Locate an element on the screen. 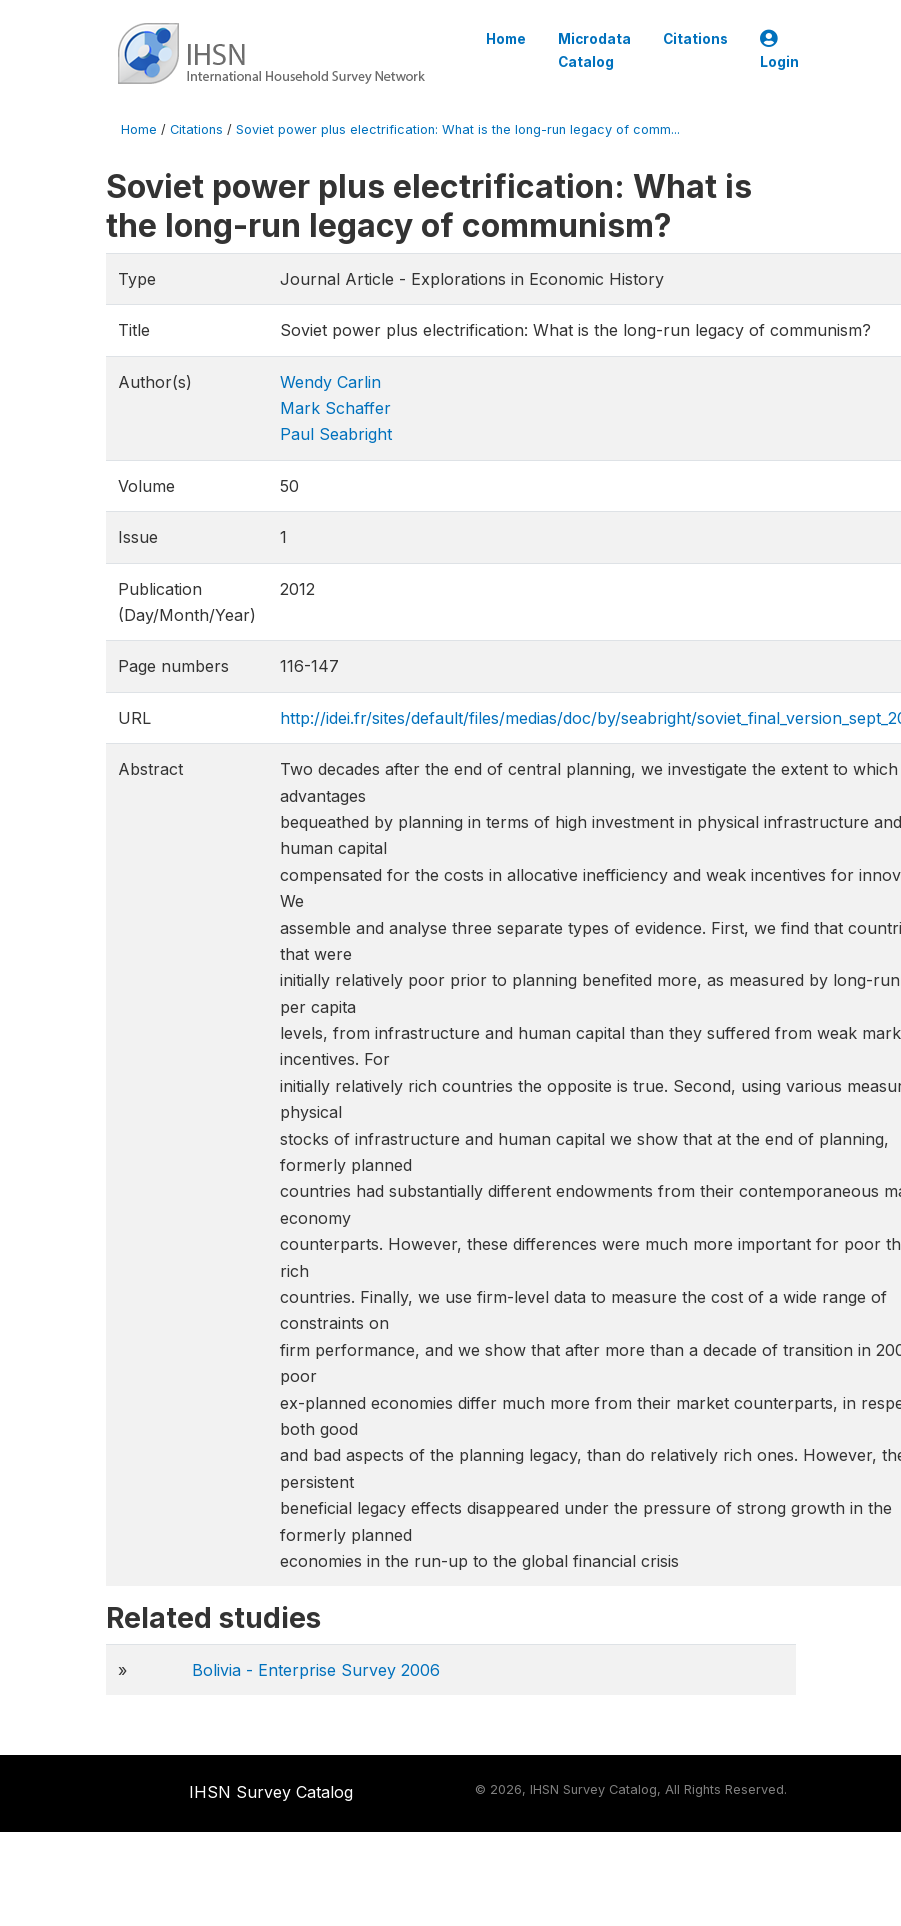 Image resolution: width=901 pixels, height=1926 pixels. Paul Seabright is located at coordinates (336, 434).